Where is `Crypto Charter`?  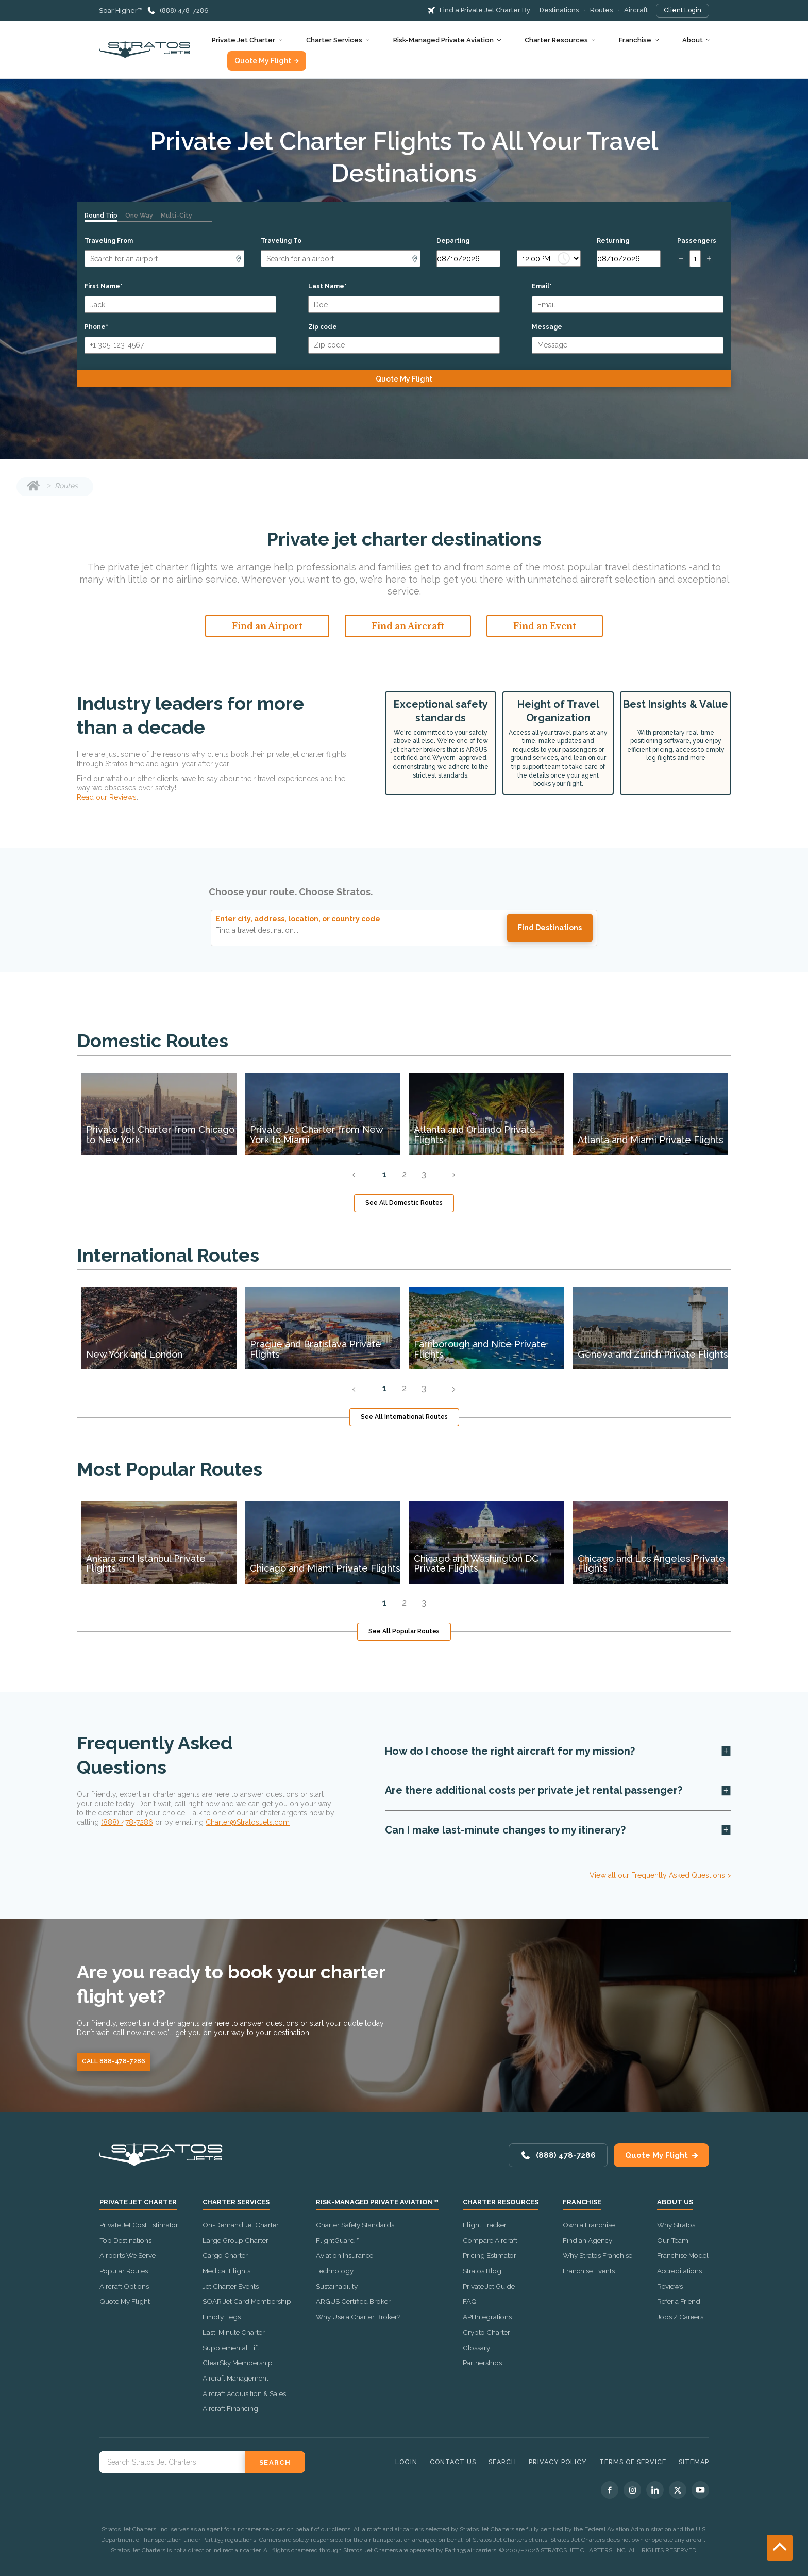 Crypto Charter is located at coordinates (486, 2332).